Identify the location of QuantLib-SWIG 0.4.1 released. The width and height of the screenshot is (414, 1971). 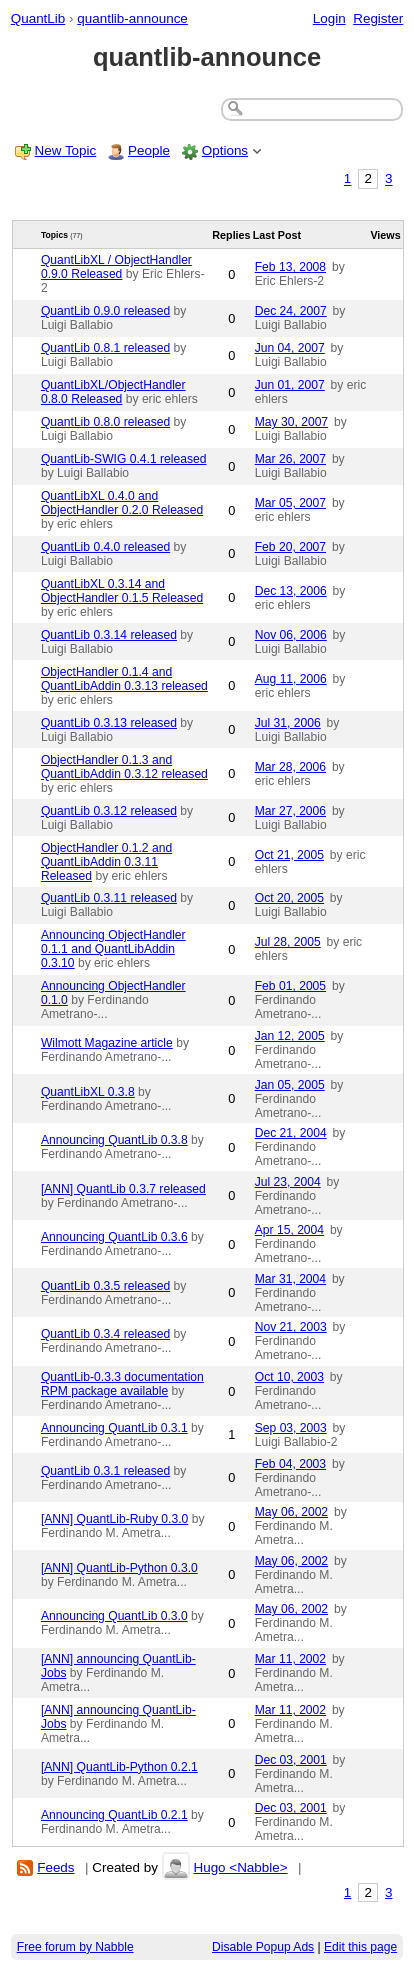
(124, 459).